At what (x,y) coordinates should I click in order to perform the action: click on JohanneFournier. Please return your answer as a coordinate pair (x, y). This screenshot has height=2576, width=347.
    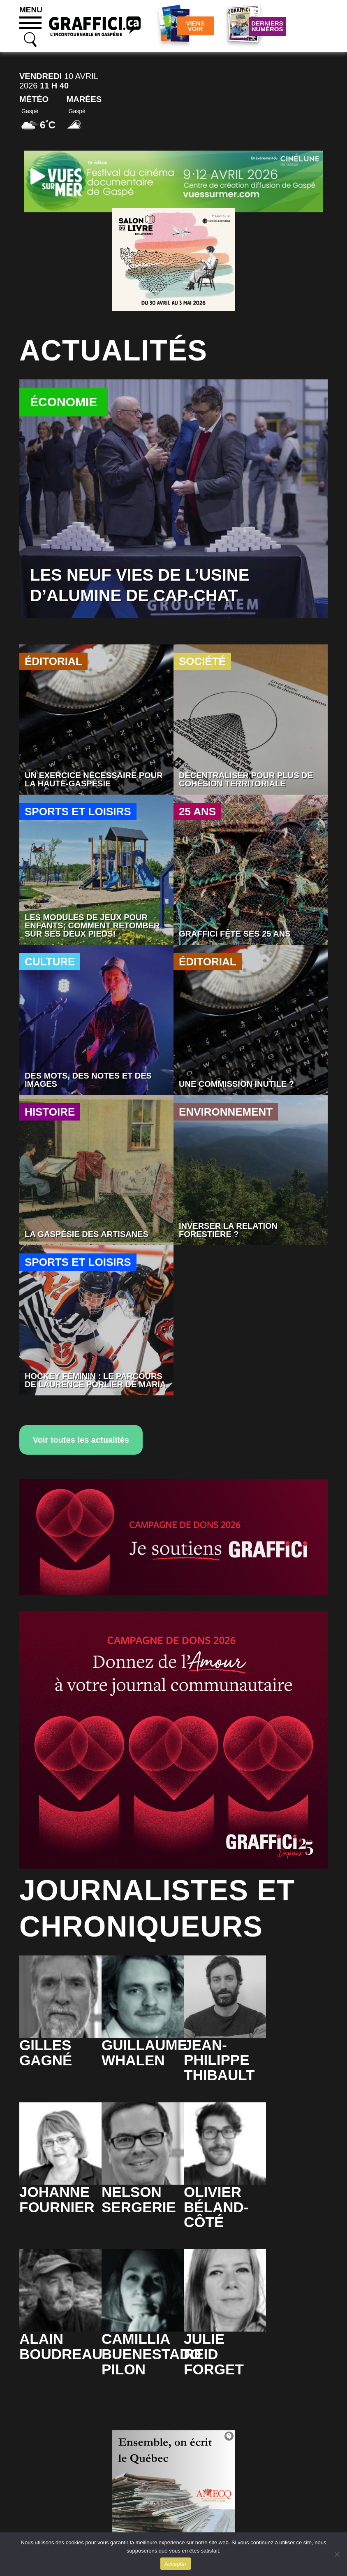
    Looking at the image, I should click on (57, 2199).